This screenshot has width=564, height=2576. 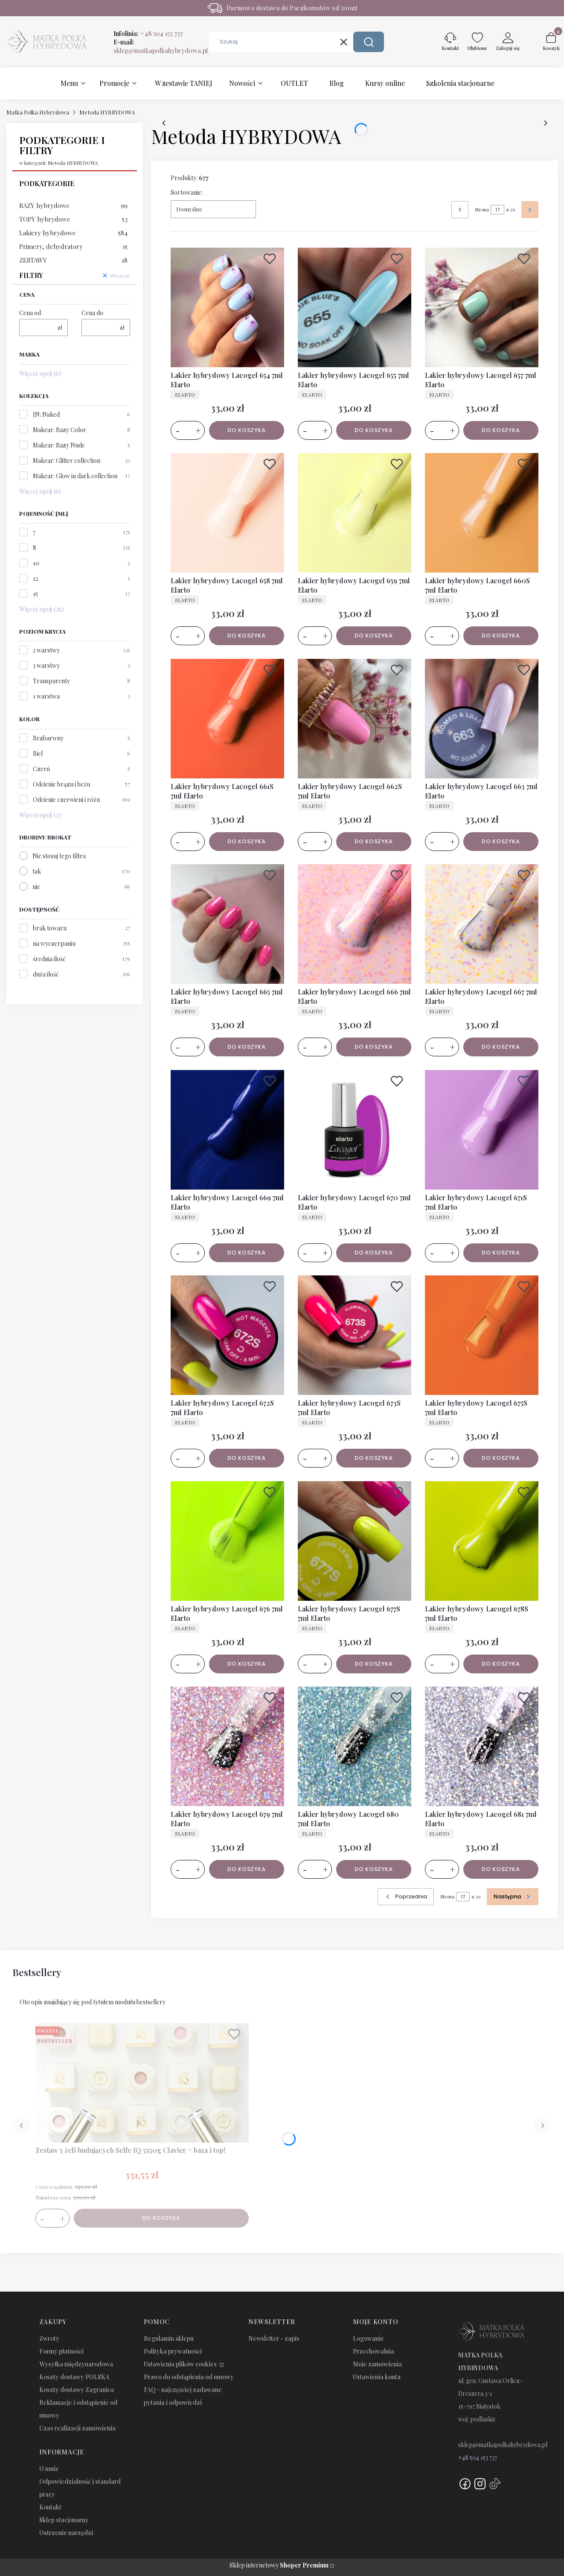 I want to click on [Przejdź do produktu Lakier hybrydowy Lacogel 654 7ml Elarto.], so click(x=227, y=307).